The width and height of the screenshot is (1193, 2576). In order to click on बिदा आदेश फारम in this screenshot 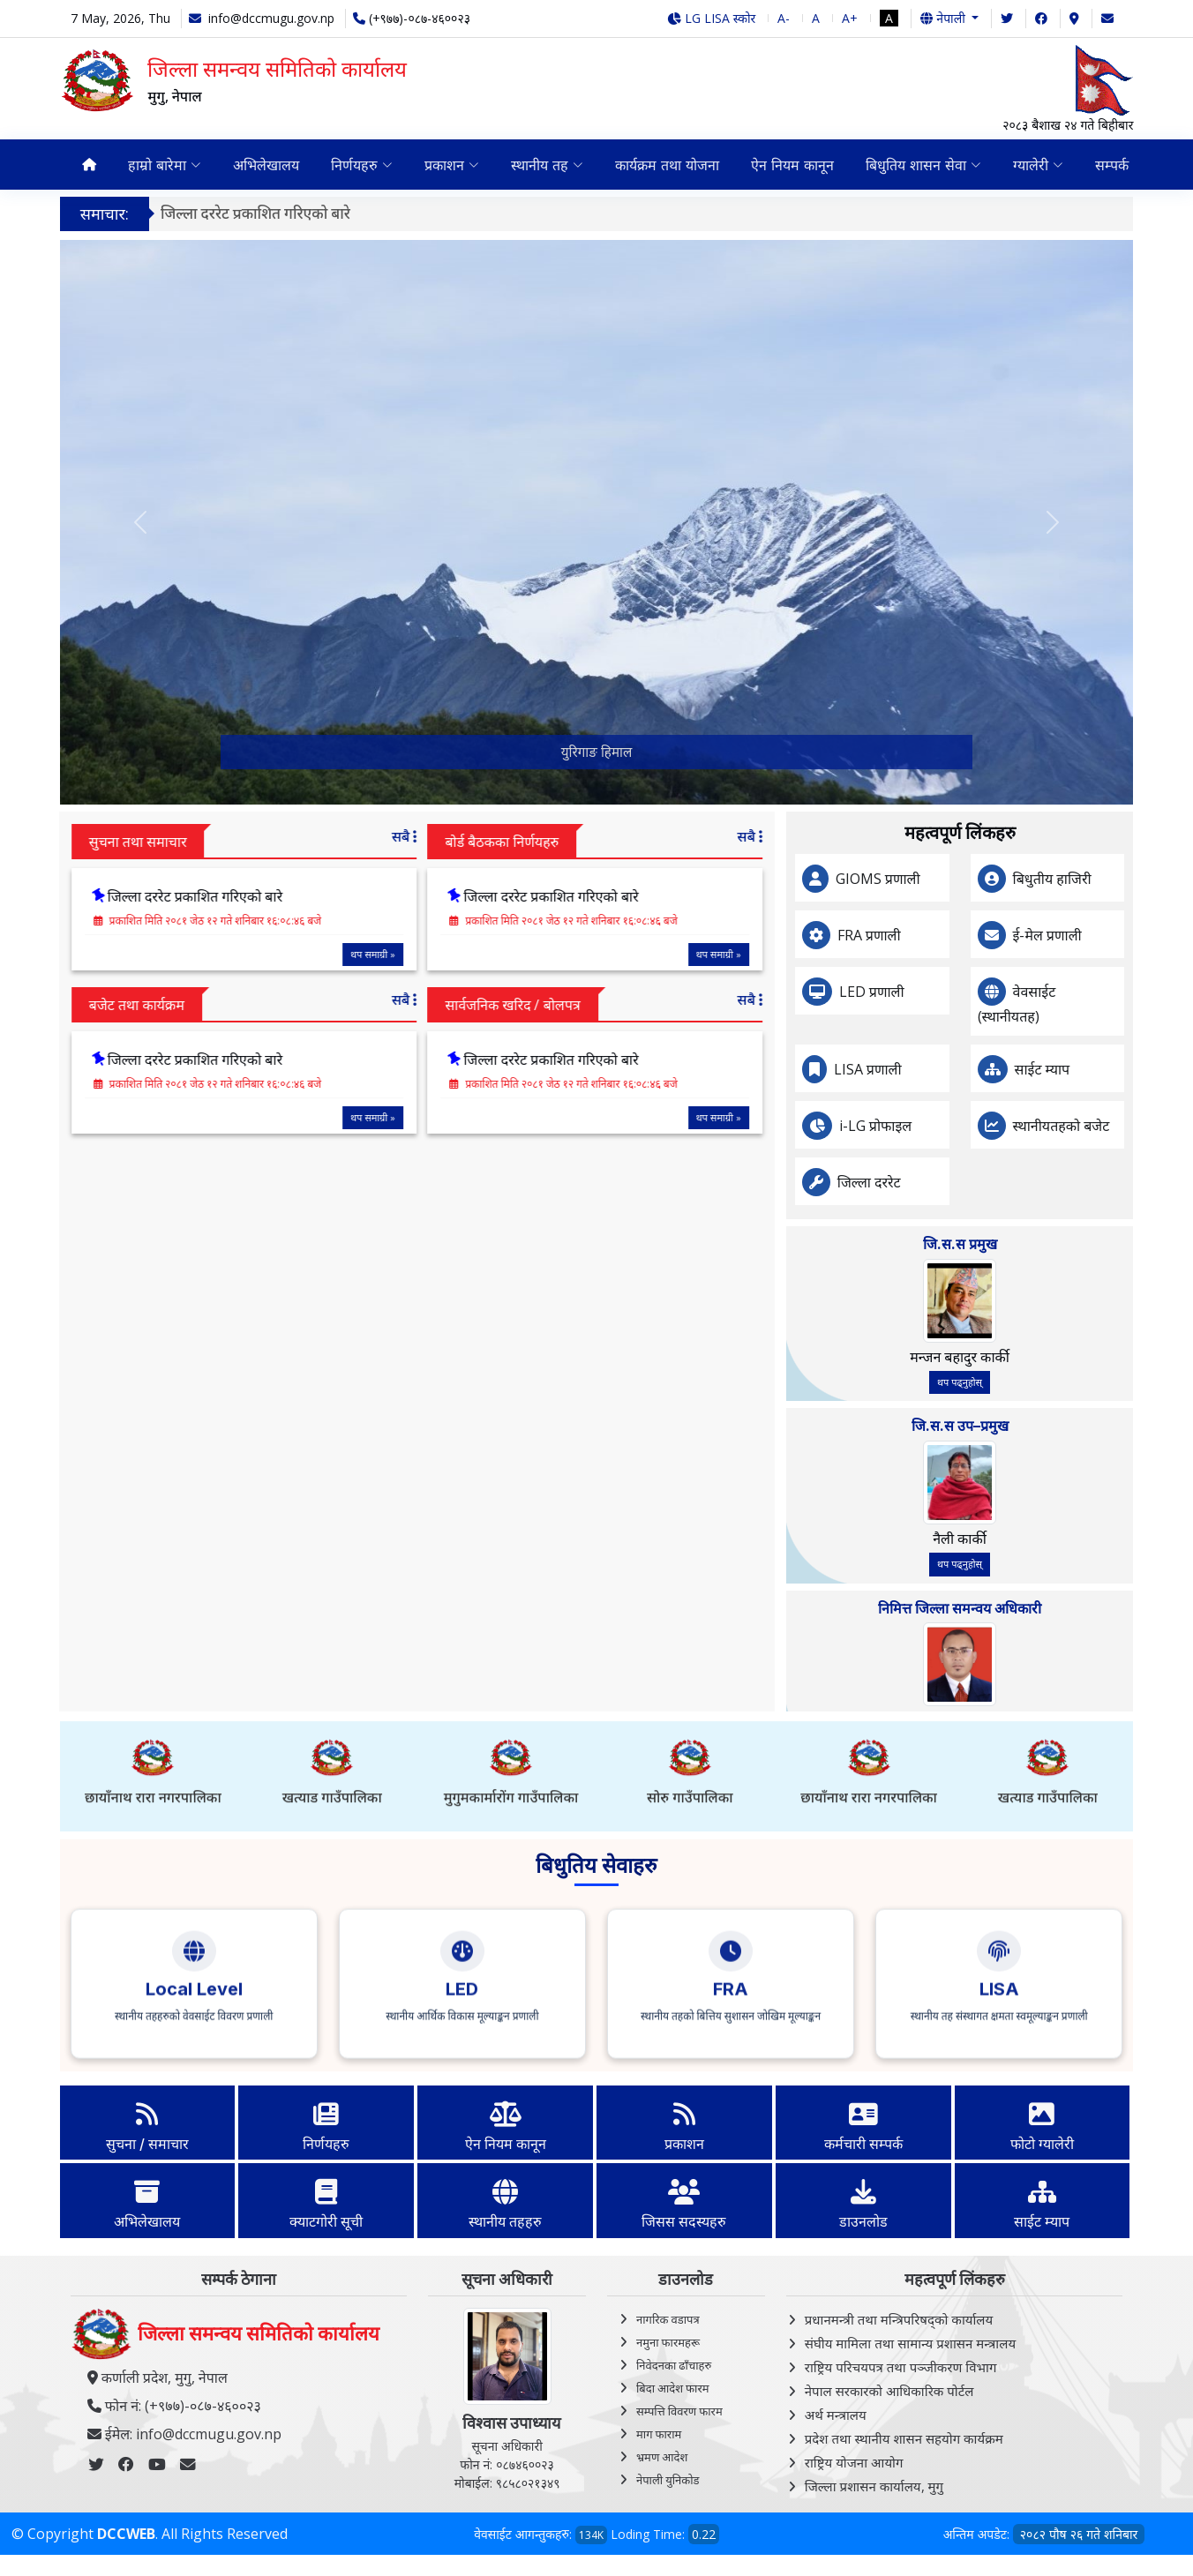, I will do `click(672, 2388)`.